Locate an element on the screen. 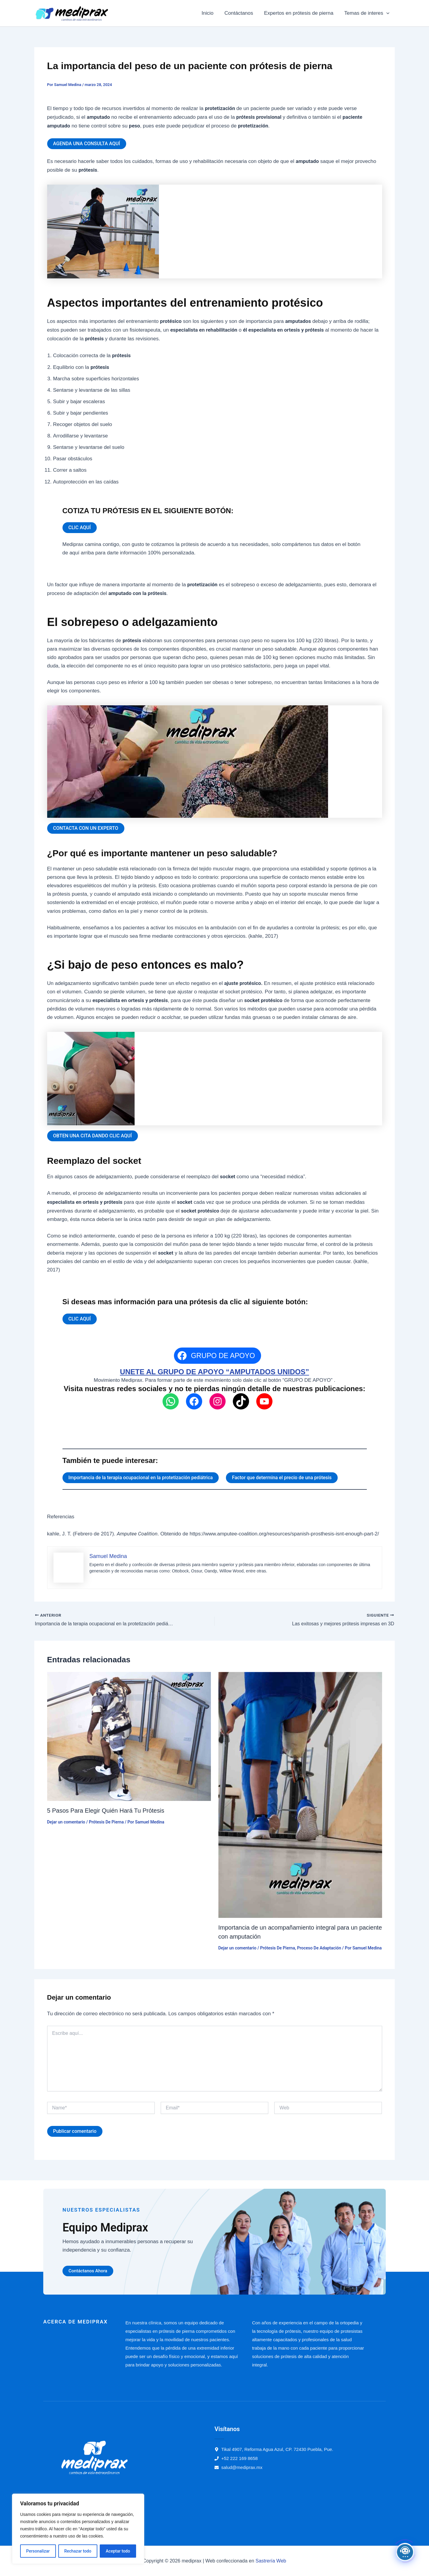  Aceptar todo is located at coordinates (118, 2551).